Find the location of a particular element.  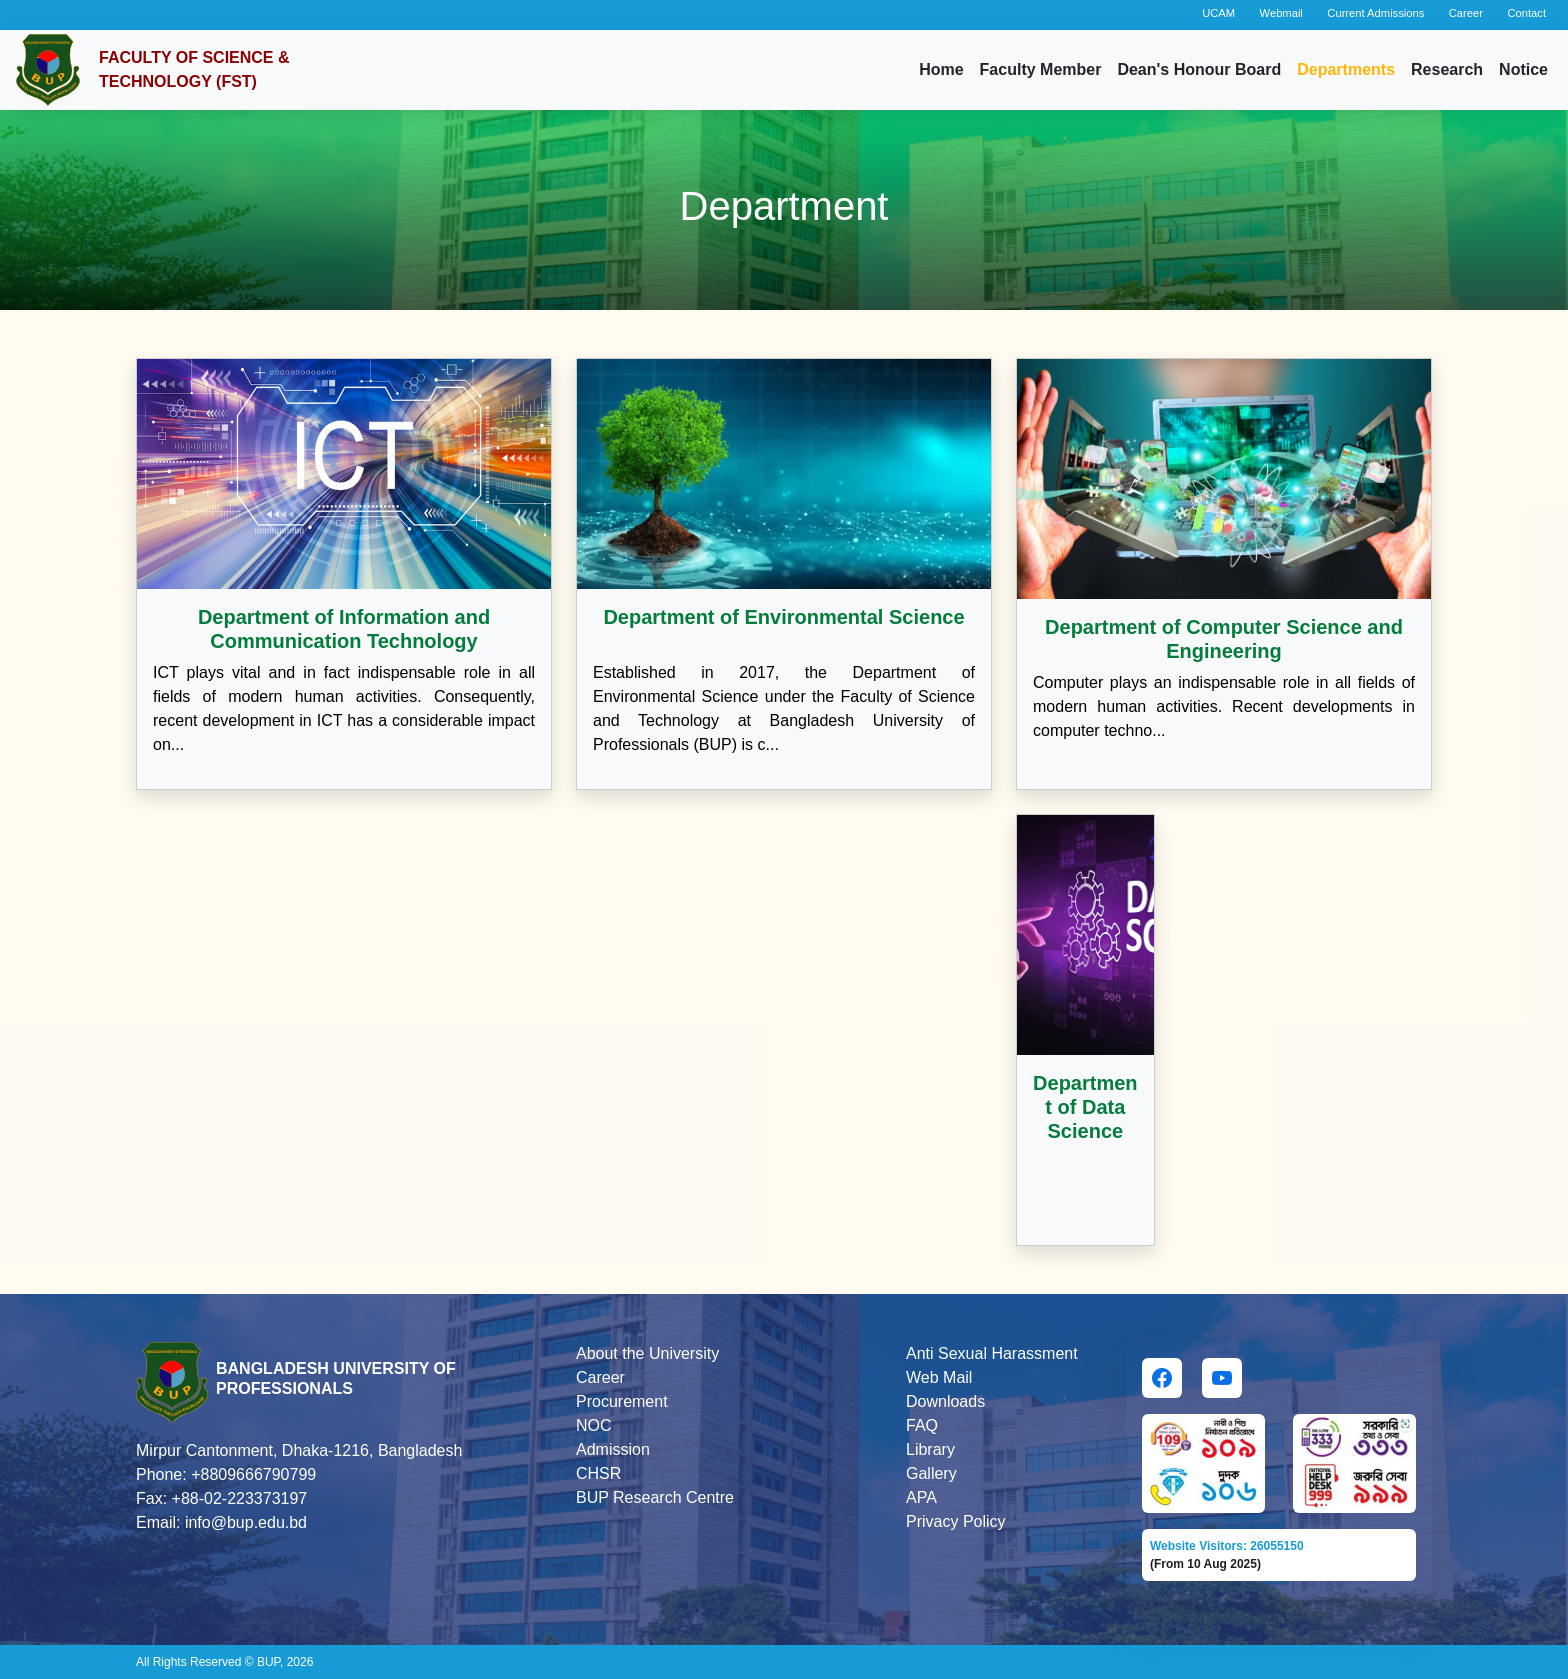

Privacy Policy is located at coordinates (956, 1521).